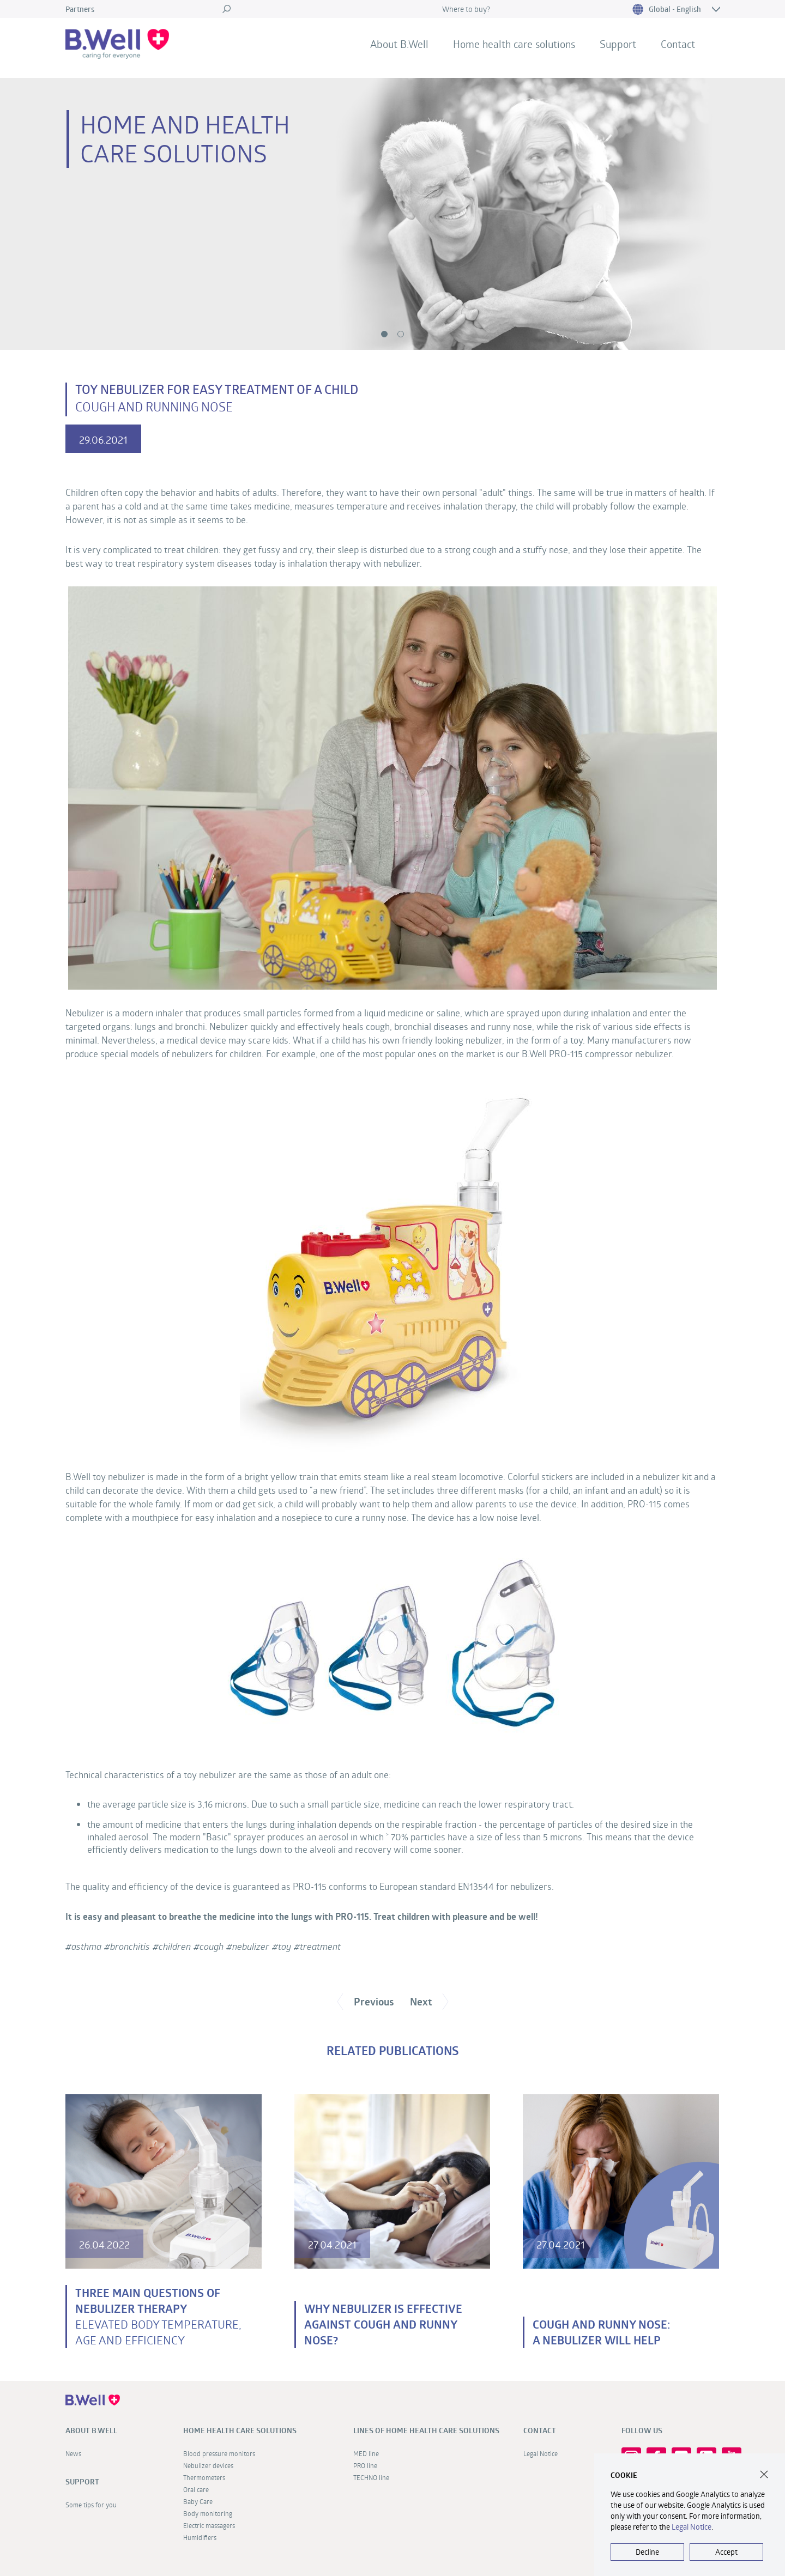 This screenshot has width=785, height=2576. Describe the element at coordinates (320, 1946) in the screenshot. I see `treatment` at that location.